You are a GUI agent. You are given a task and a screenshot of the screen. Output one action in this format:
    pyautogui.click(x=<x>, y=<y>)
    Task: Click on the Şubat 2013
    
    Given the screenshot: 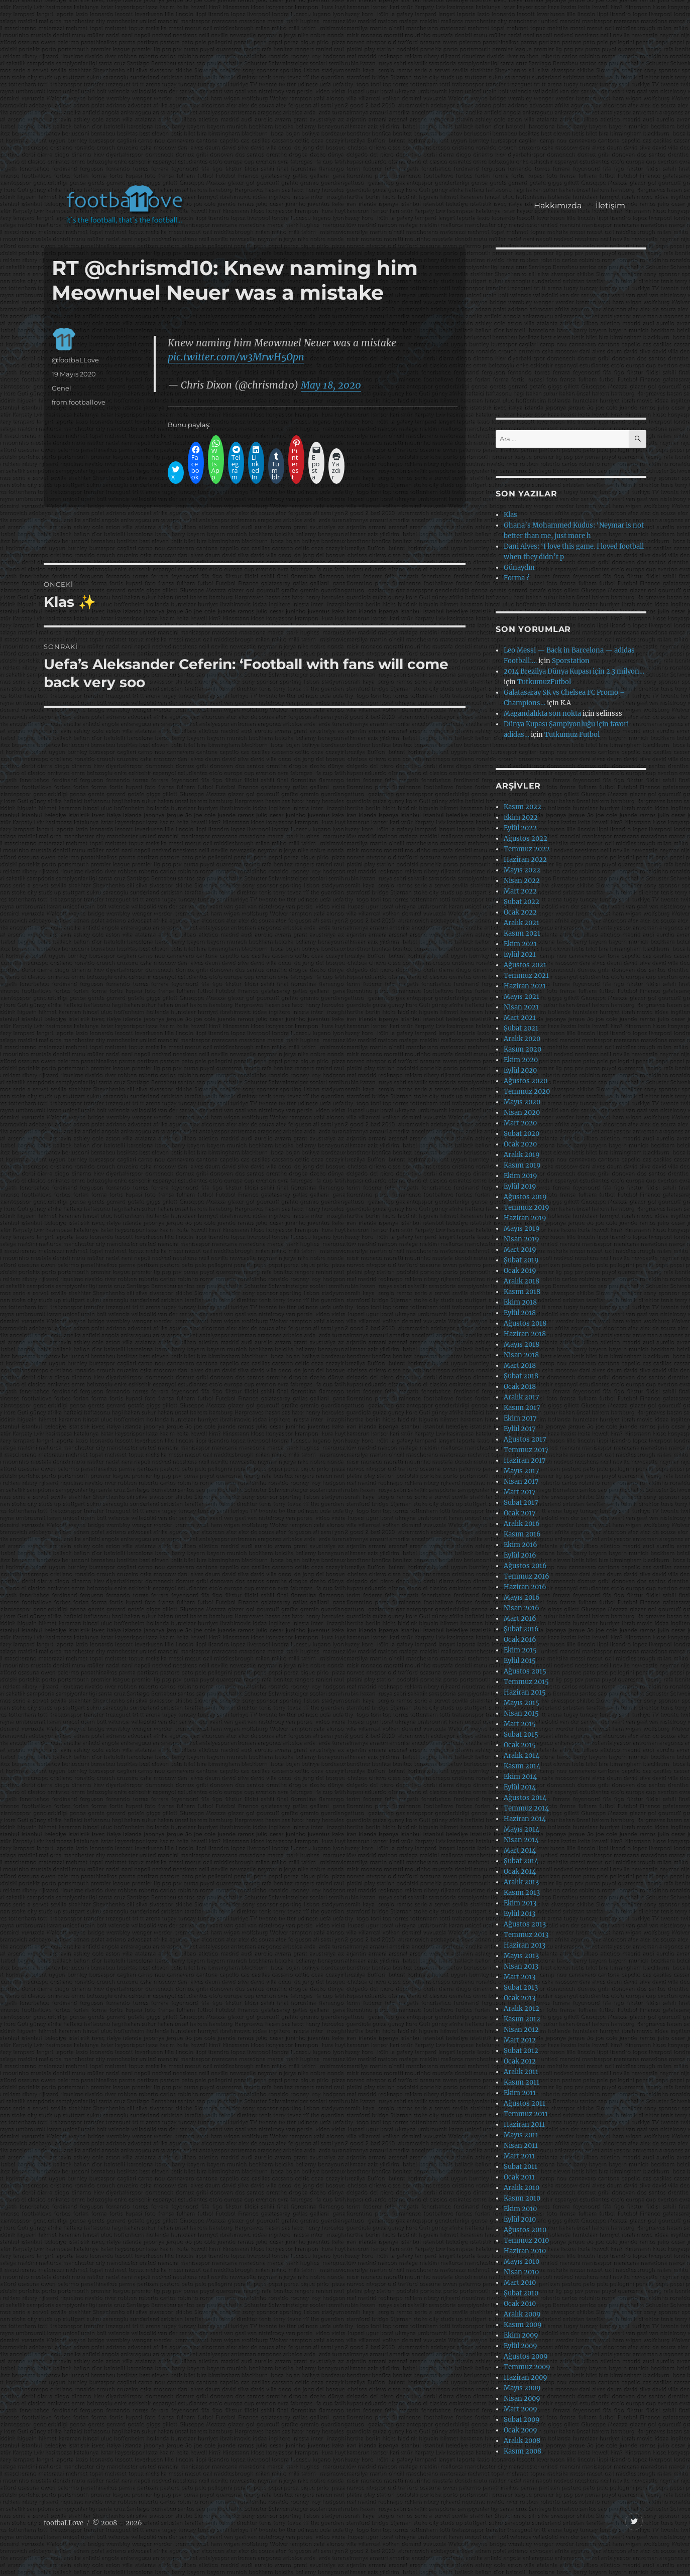 What is the action you would take?
    pyautogui.click(x=521, y=1987)
    